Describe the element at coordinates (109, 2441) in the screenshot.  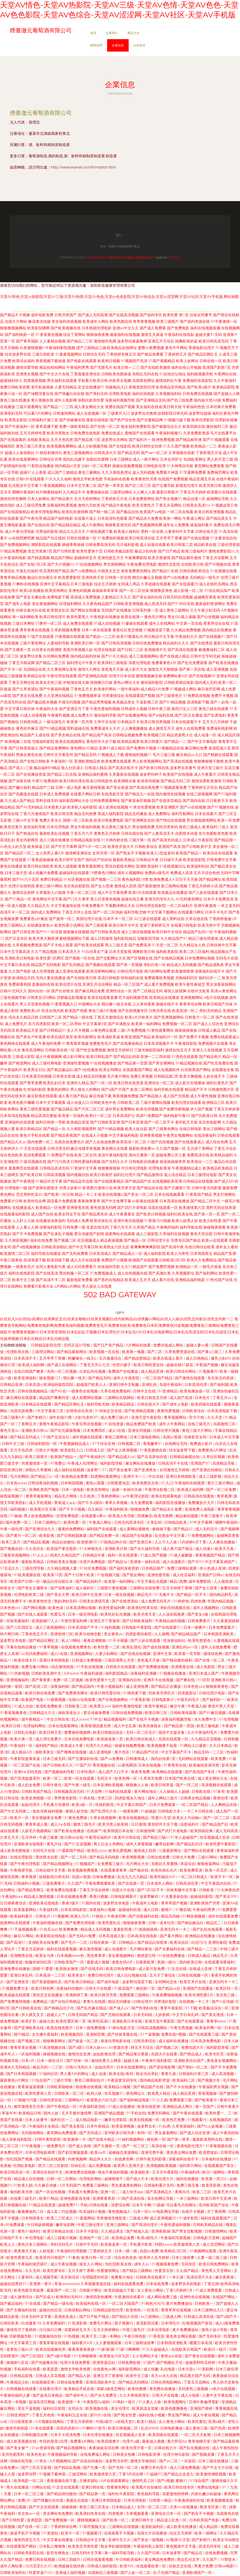
I see `欧美四级整片` at that location.